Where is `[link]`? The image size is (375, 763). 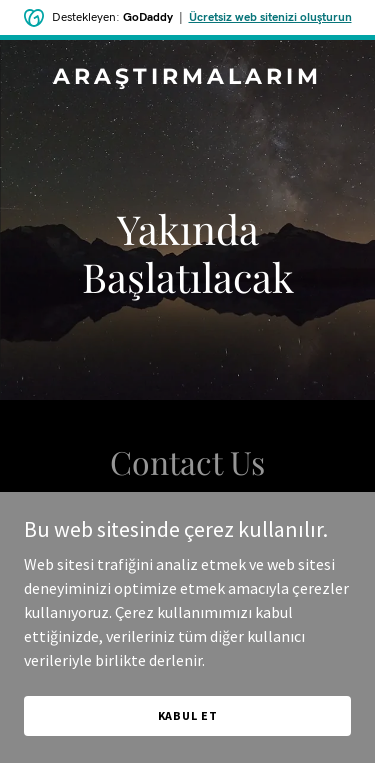
[link] is located at coordinates (187, 78).